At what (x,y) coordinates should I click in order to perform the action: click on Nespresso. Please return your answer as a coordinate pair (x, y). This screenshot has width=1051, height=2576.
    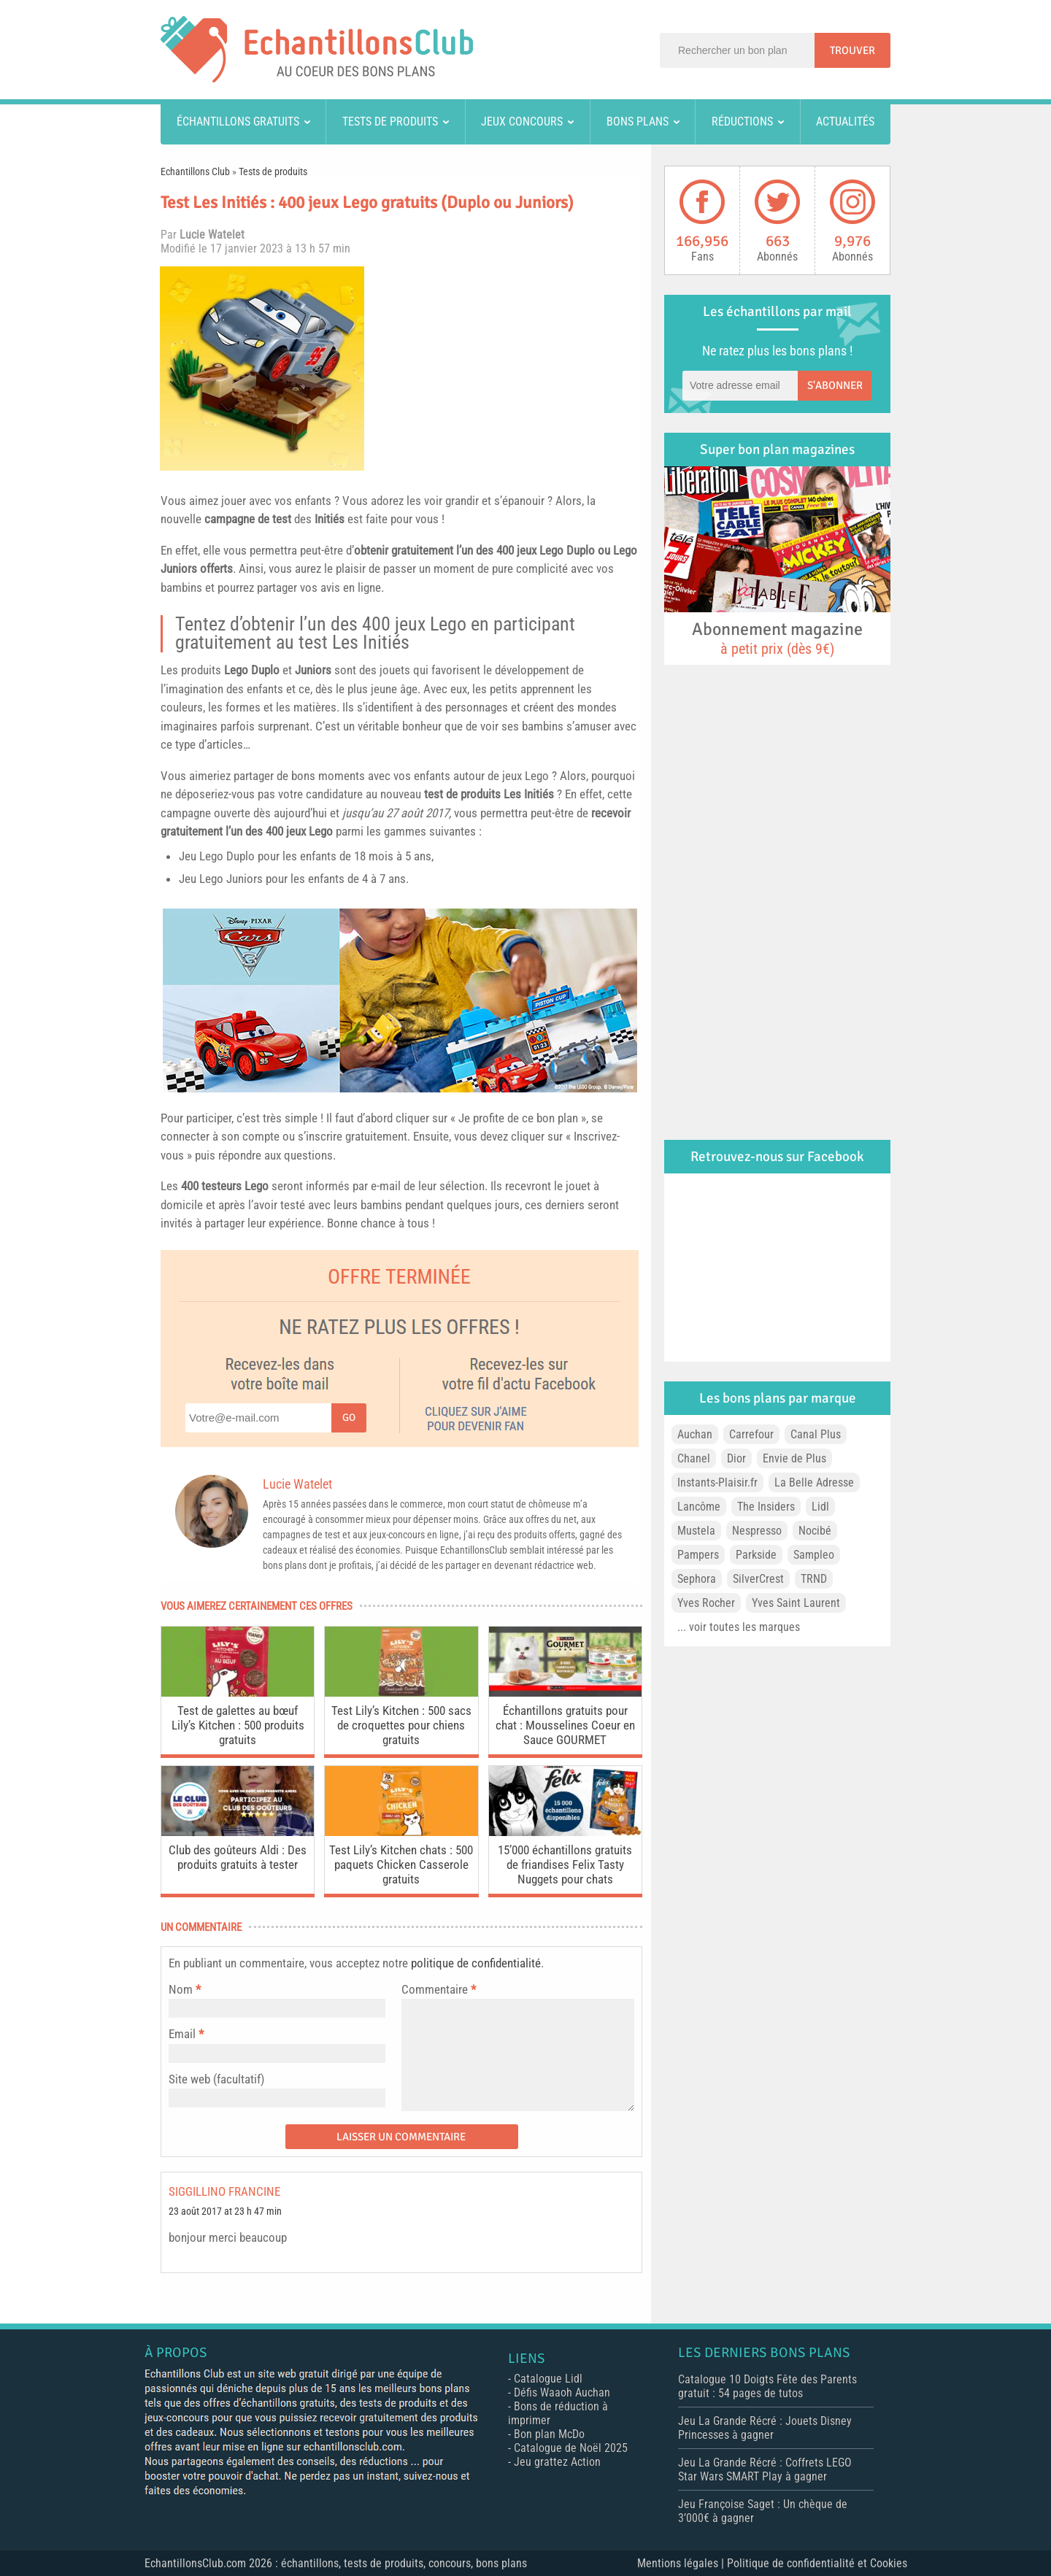
    Looking at the image, I should click on (757, 1531).